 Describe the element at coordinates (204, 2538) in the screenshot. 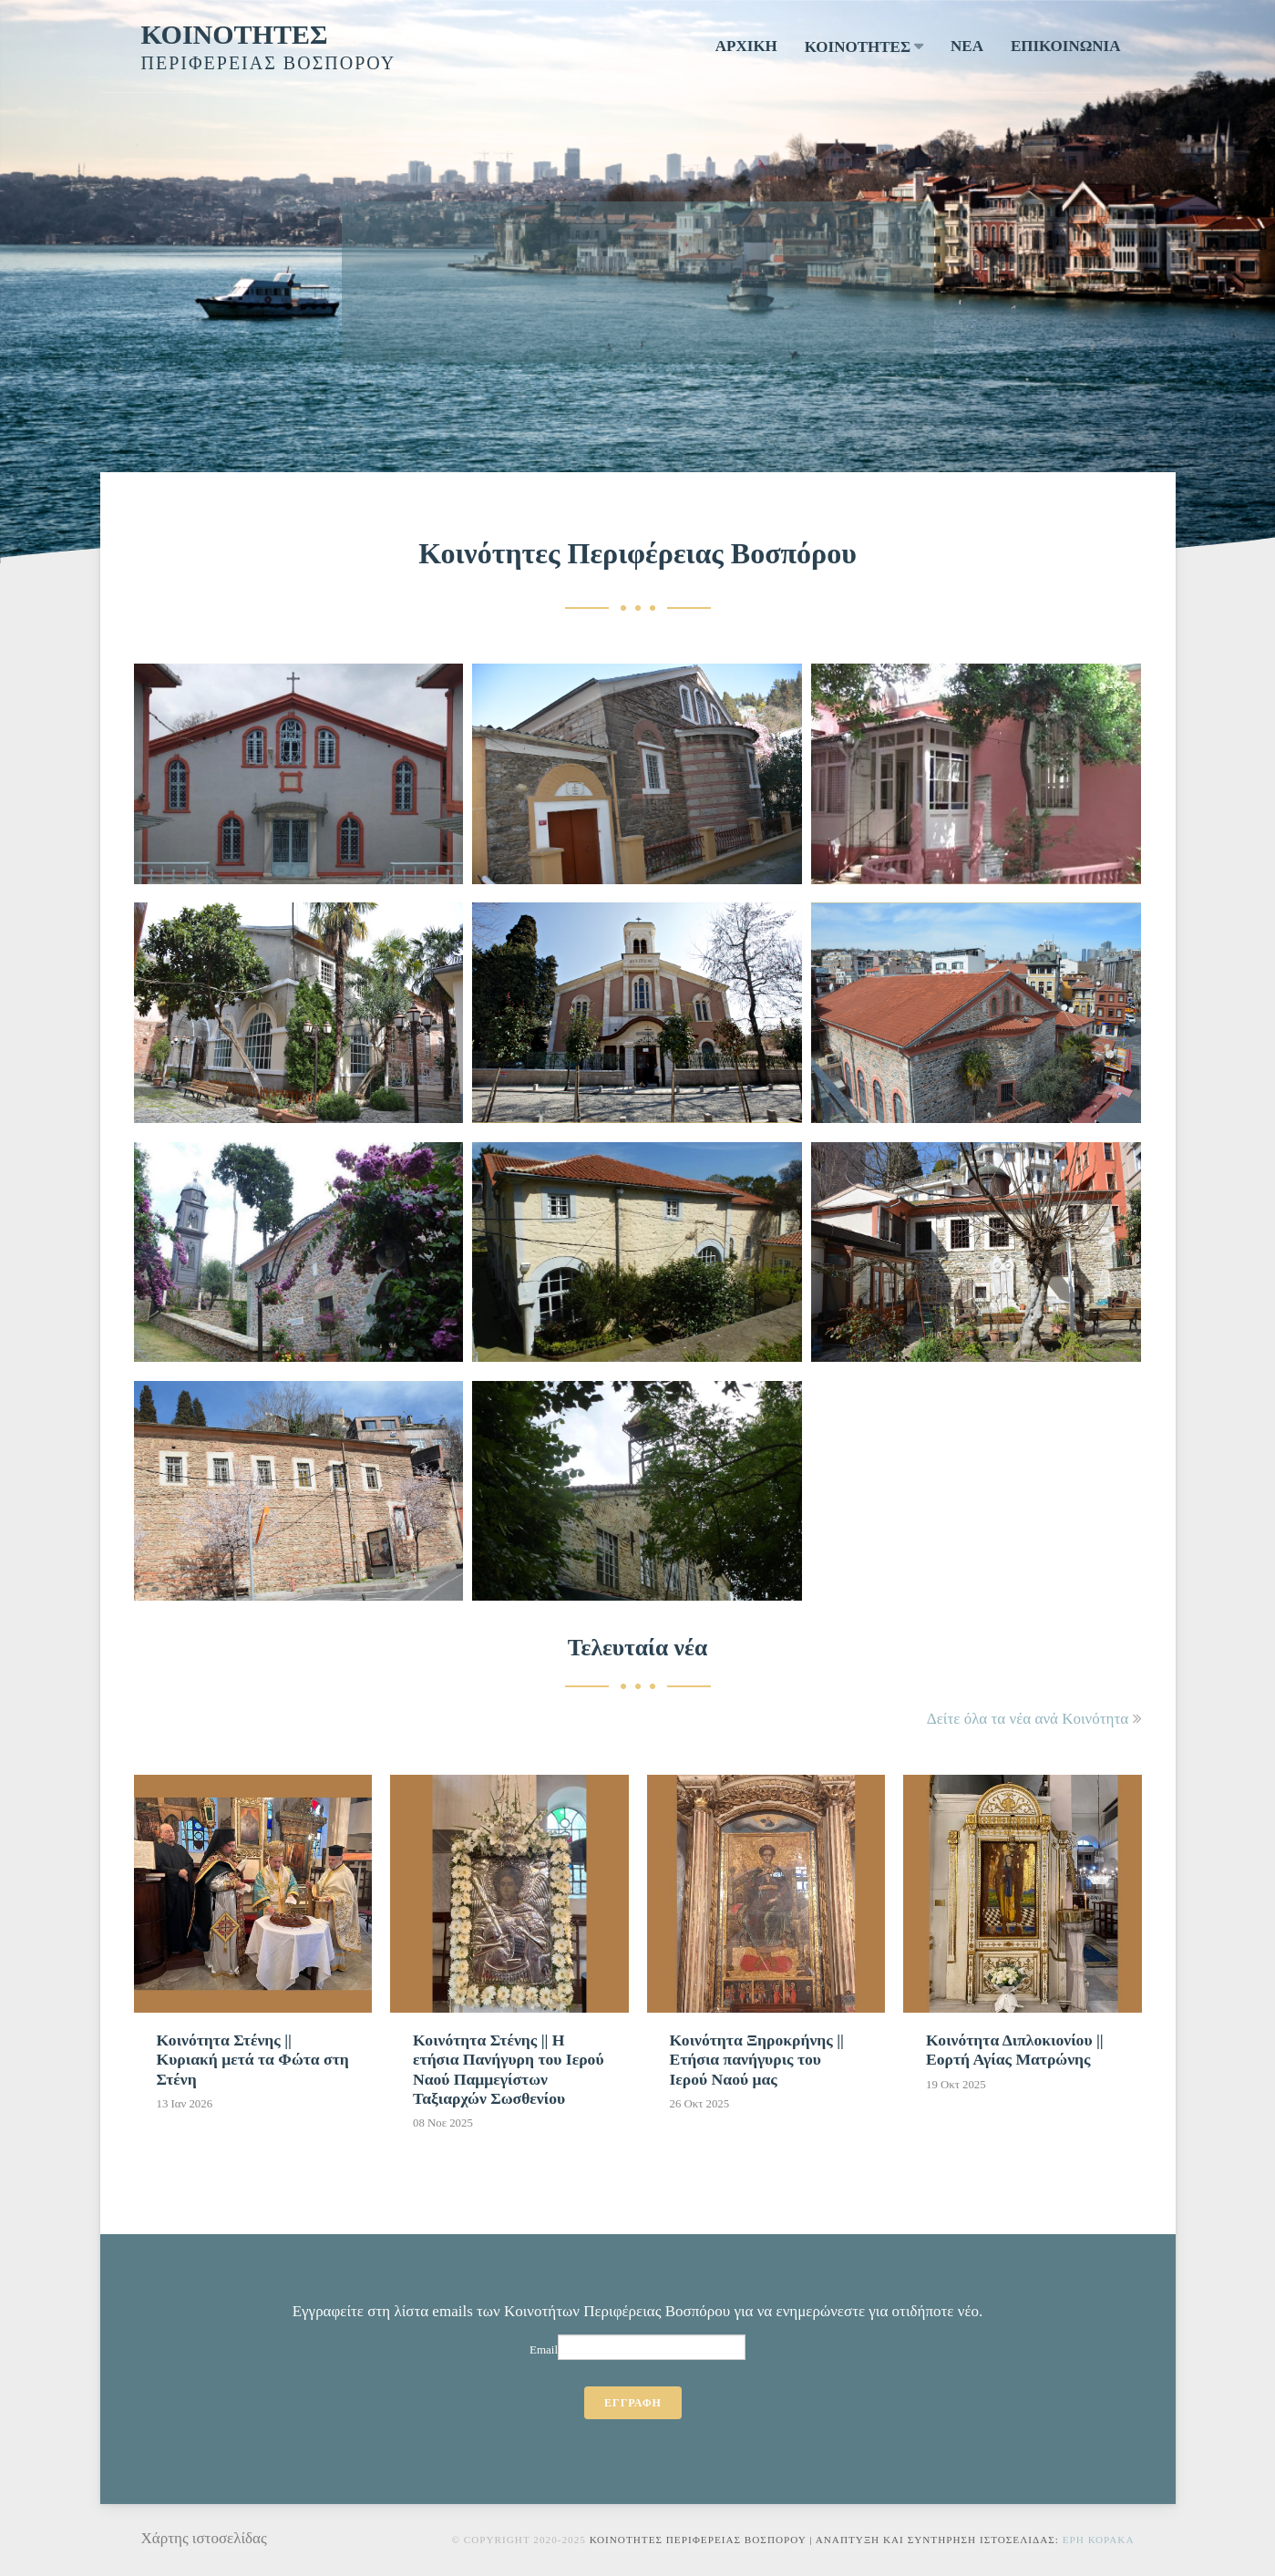

I see `Χάρτης ιστοσελίδας` at that location.